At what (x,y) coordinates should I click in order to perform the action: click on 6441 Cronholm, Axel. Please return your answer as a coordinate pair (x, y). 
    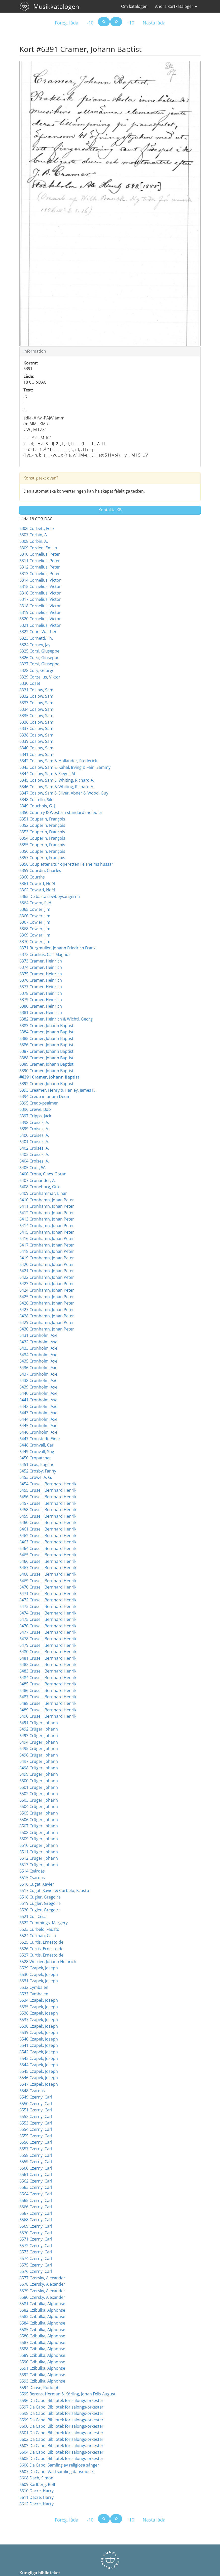
    Looking at the image, I should click on (38, 1400).